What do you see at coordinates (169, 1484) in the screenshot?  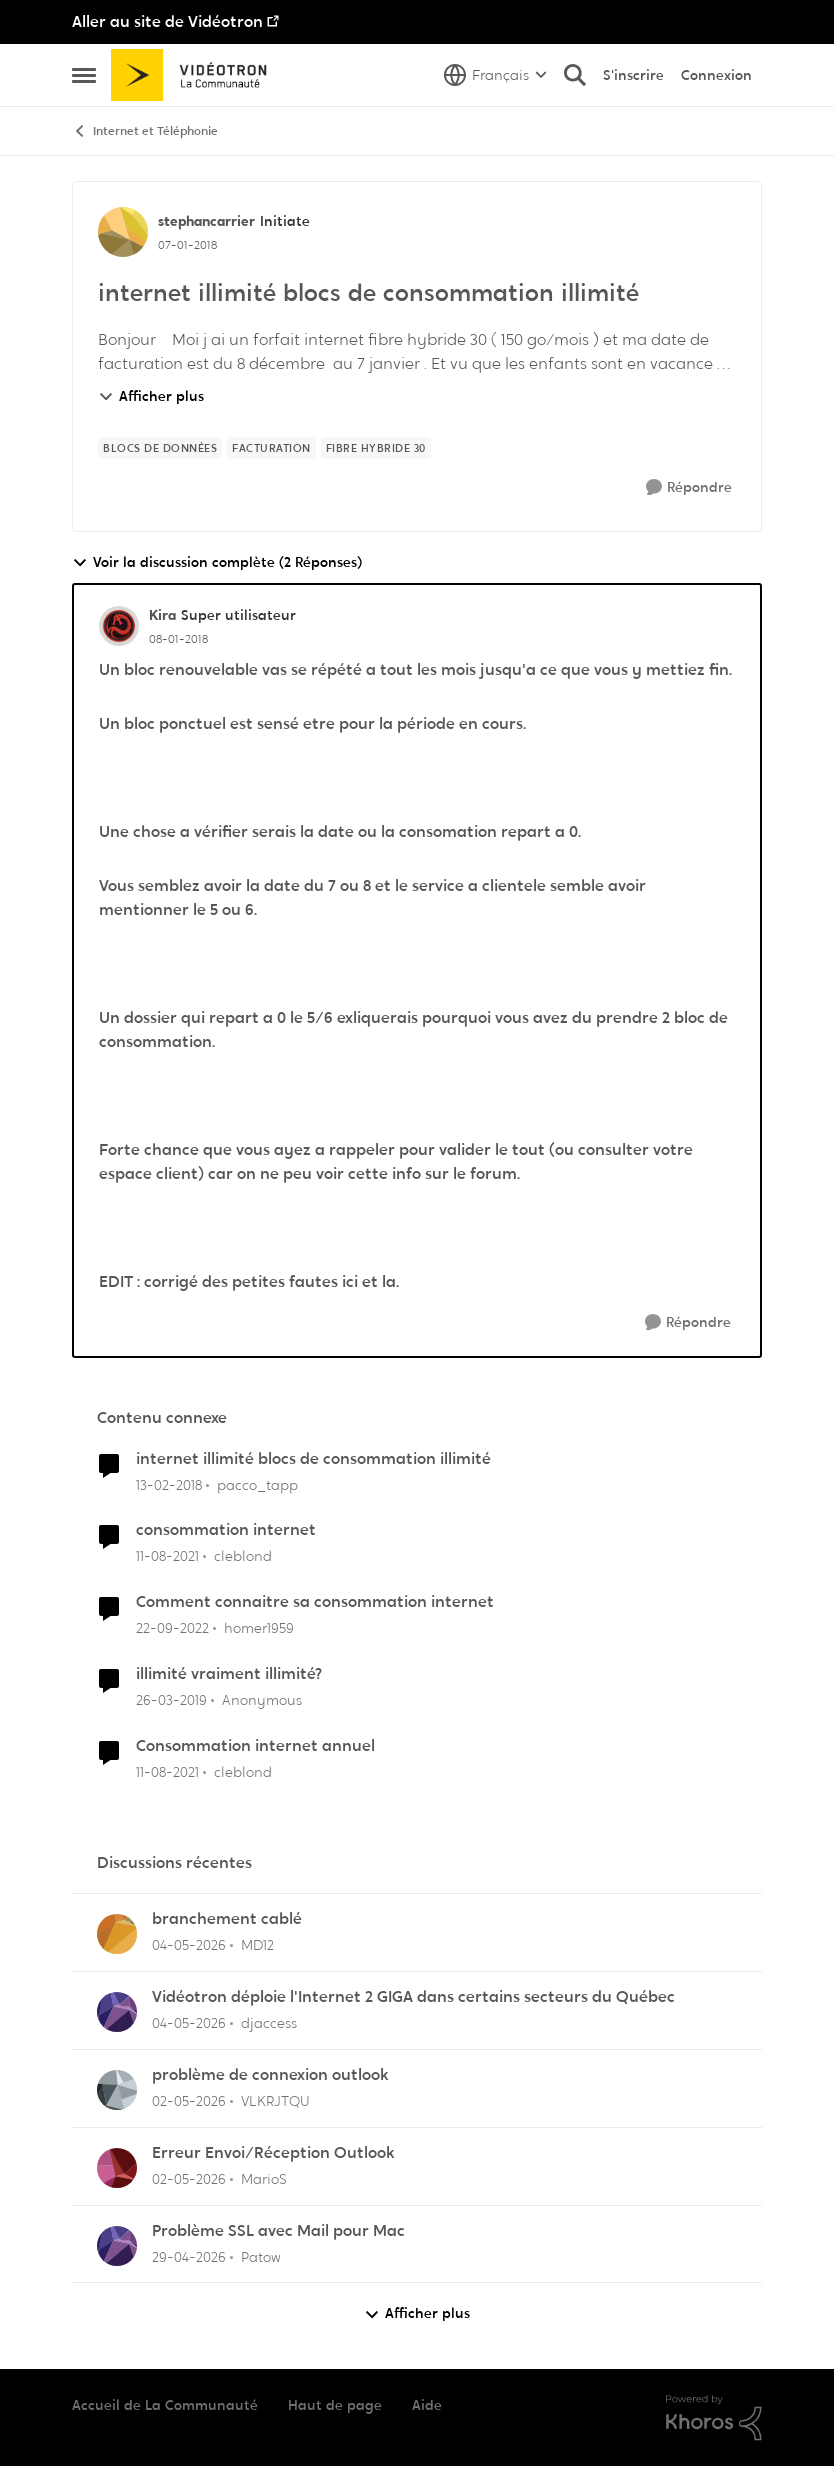 I see `[il y a 8 ans]` at bounding box center [169, 1484].